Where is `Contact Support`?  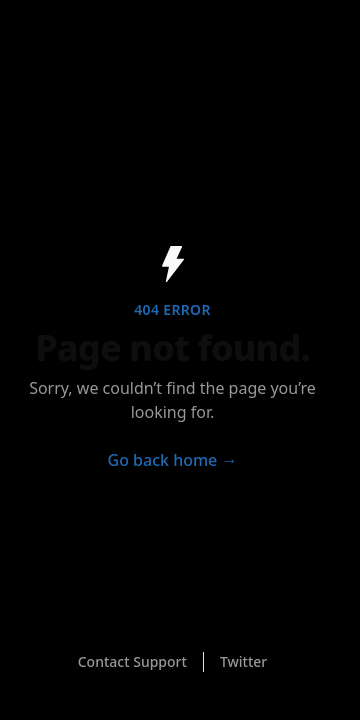
Contact Support is located at coordinates (132, 661).